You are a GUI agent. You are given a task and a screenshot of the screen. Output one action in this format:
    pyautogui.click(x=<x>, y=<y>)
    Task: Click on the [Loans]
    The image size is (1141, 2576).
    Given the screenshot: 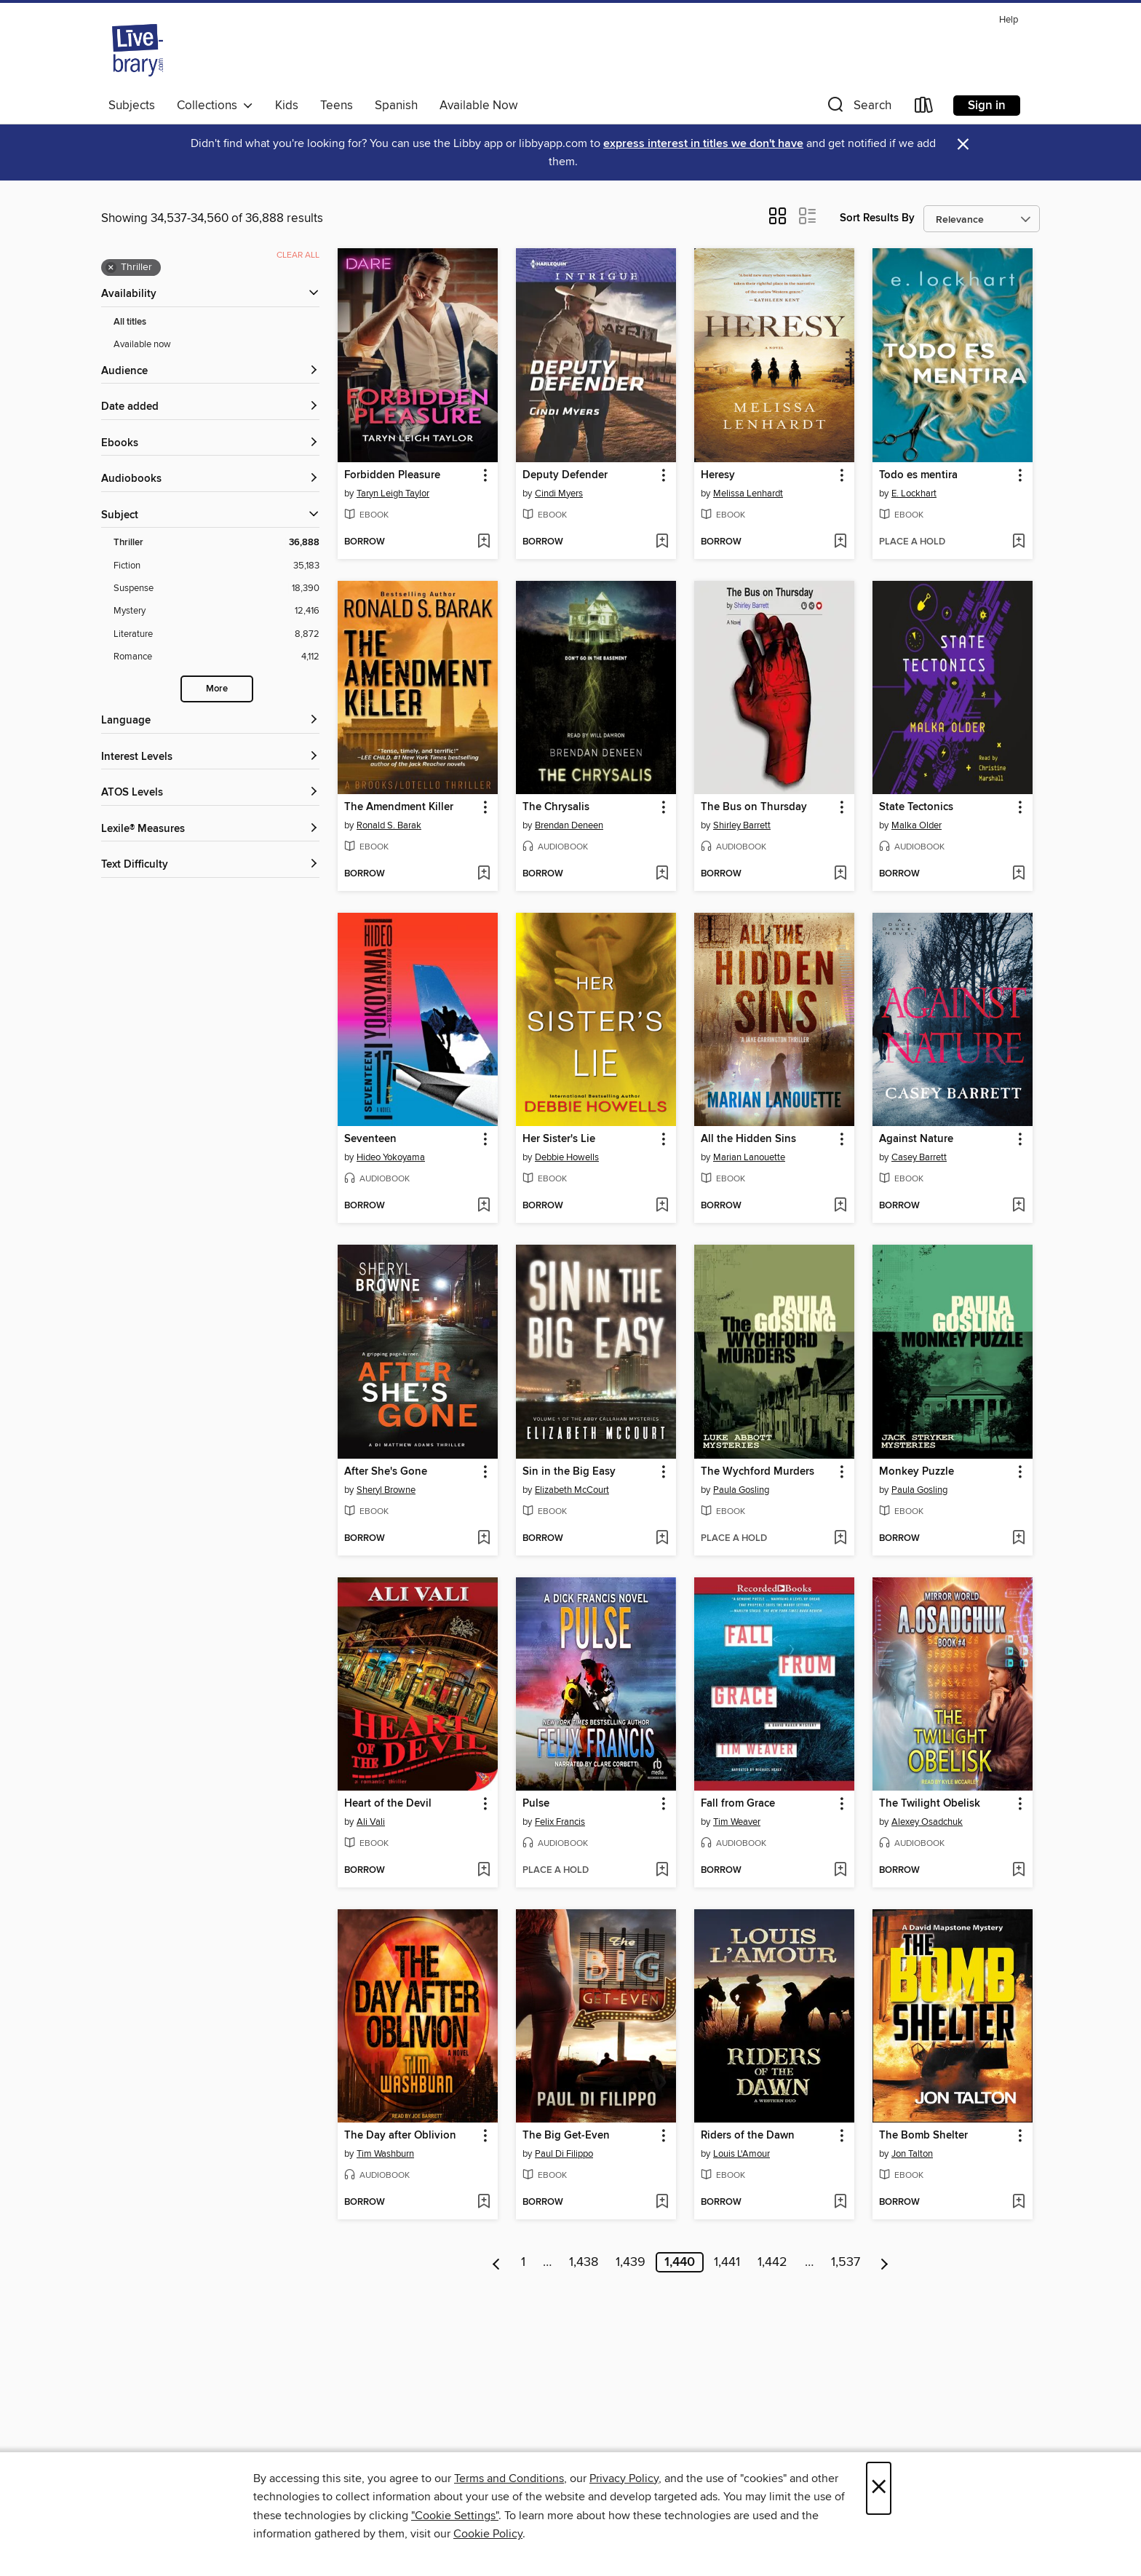 What is the action you would take?
    pyautogui.click(x=924, y=108)
    